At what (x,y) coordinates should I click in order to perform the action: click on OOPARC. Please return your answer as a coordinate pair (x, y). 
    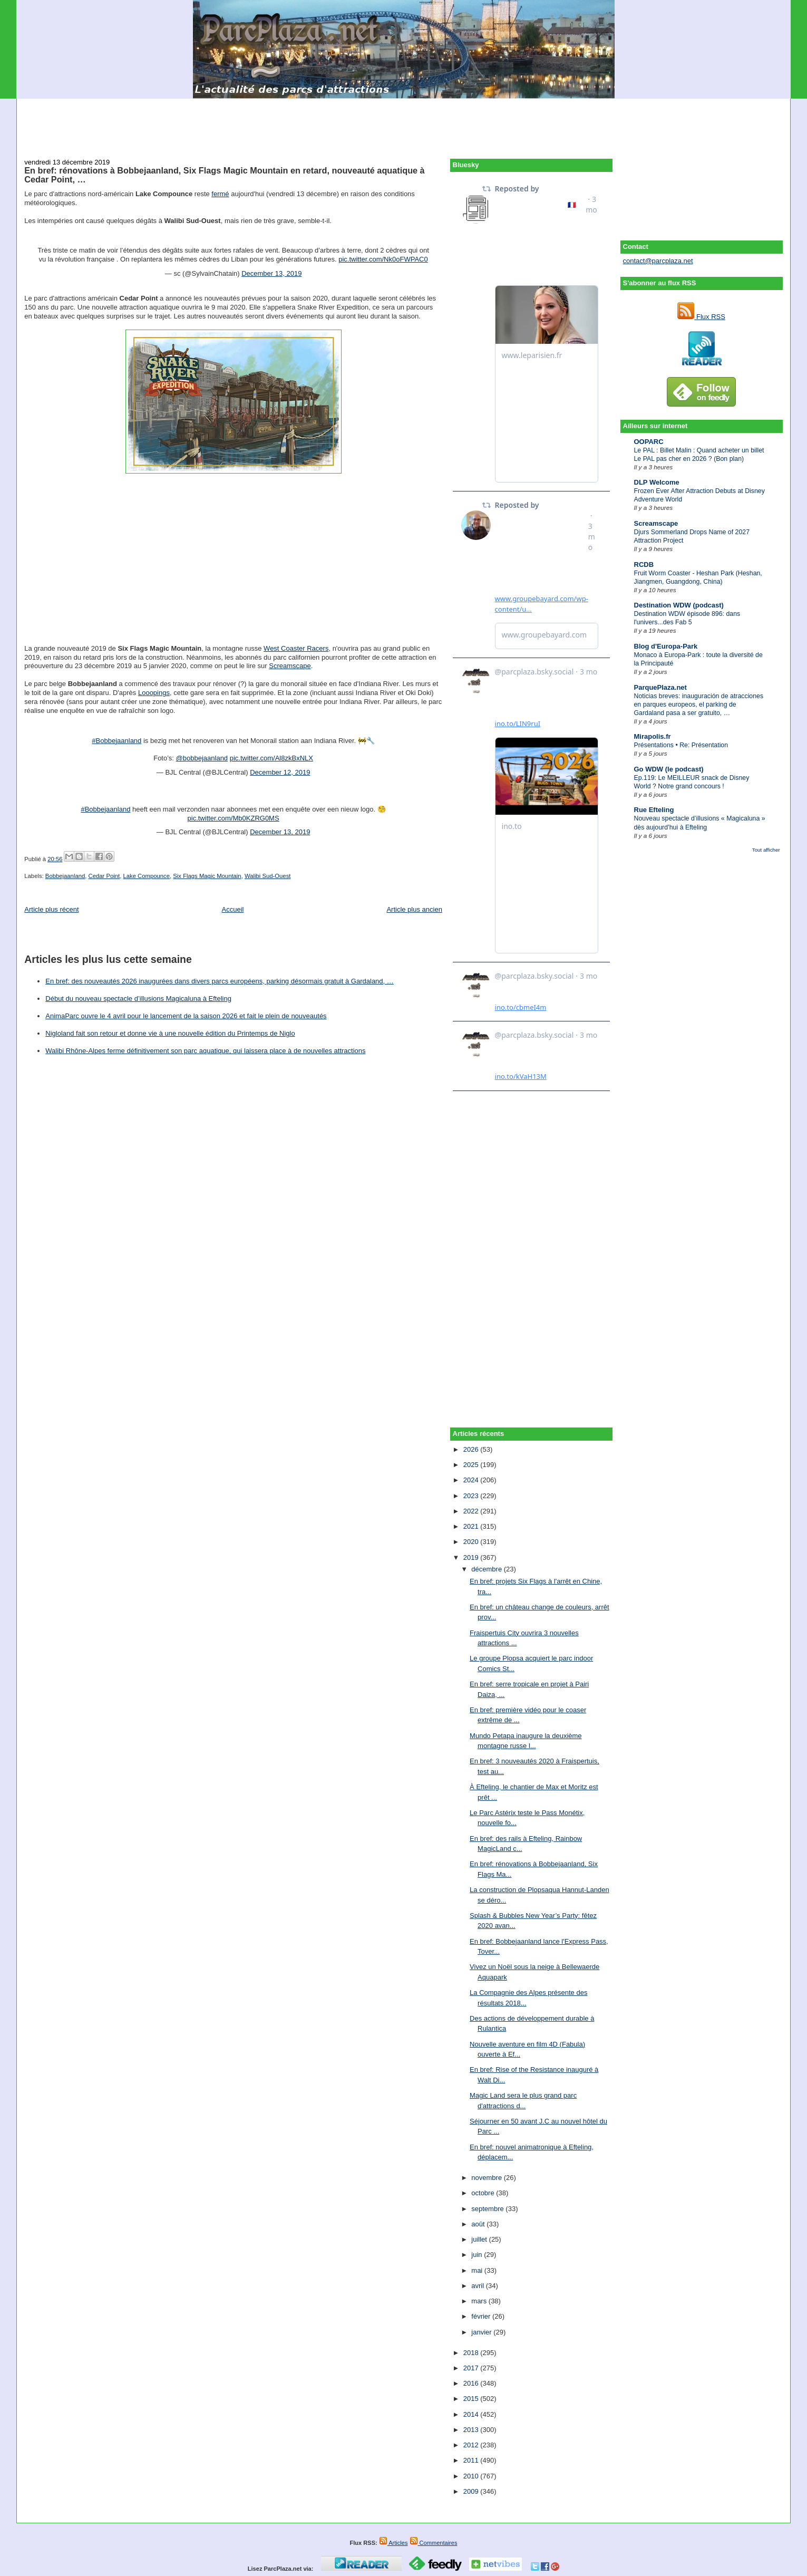
    Looking at the image, I should click on (649, 442).